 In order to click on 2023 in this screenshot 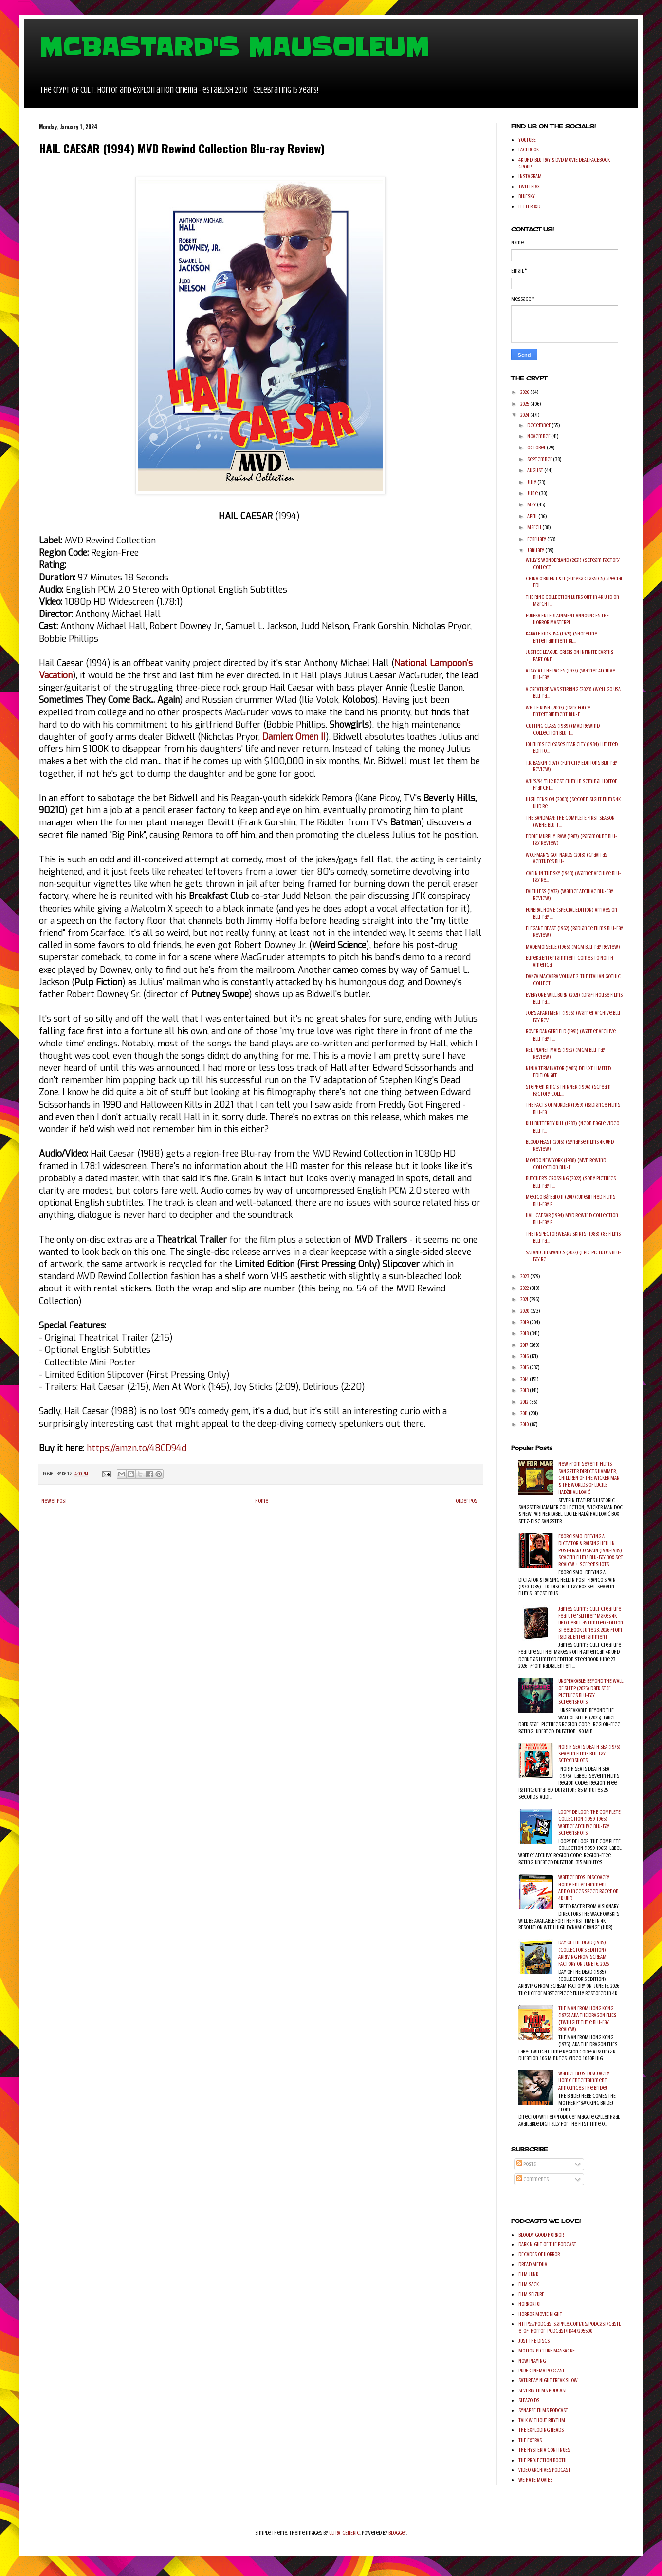, I will do `click(525, 1276)`.